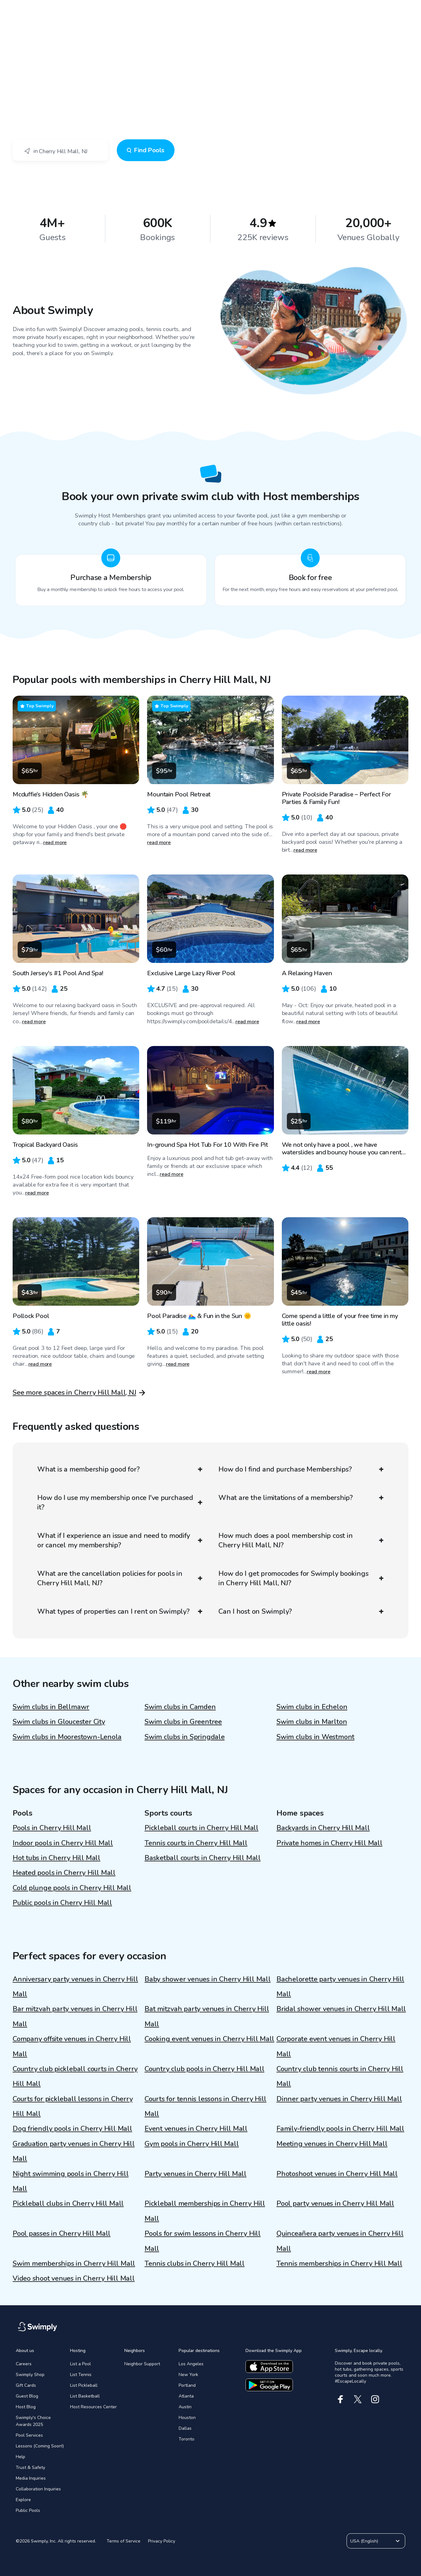 This screenshot has height=2576, width=421. I want to click on Austin, so click(185, 2407).